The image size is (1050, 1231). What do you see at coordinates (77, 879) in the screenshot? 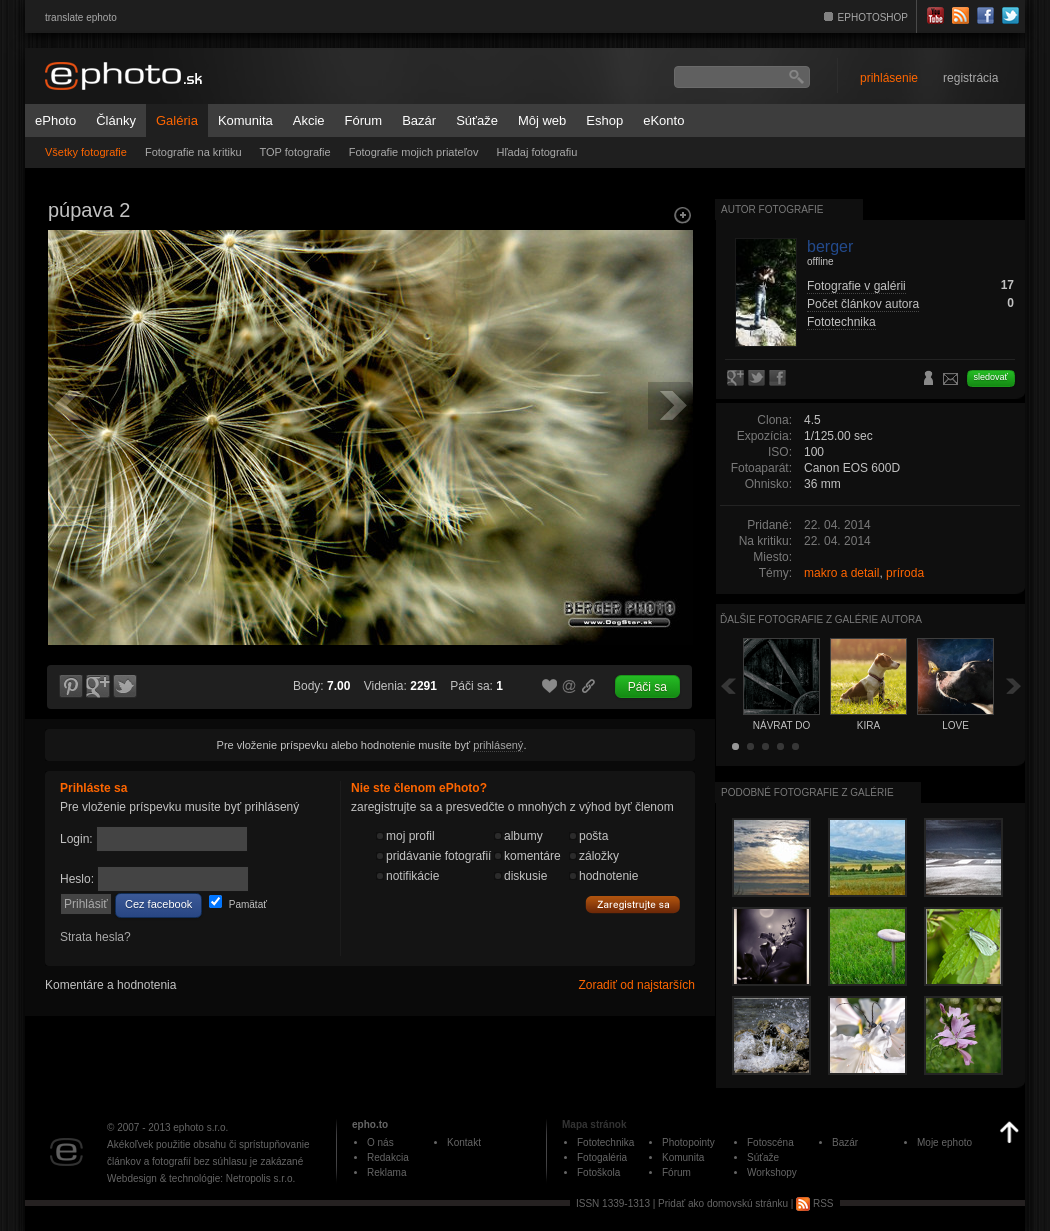
I see `Heslo:` at bounding box center [77, 879].